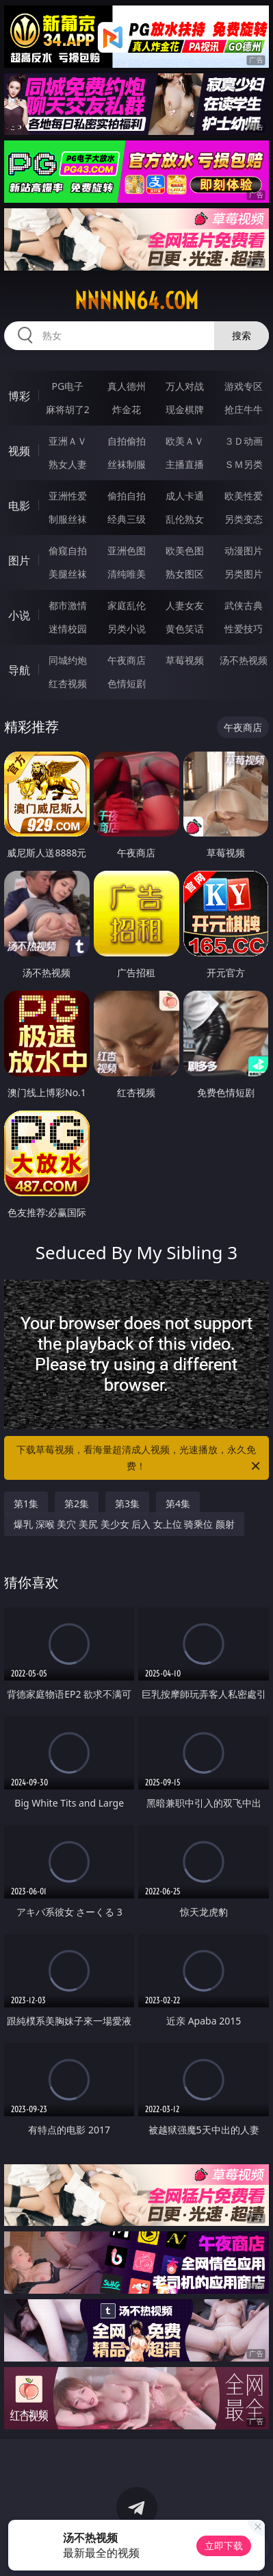 The image size is (273, 2576). What do you see at coordinates (243, 518) in the screenshot?
I see `另类变态` at bounding box center [243, 518].